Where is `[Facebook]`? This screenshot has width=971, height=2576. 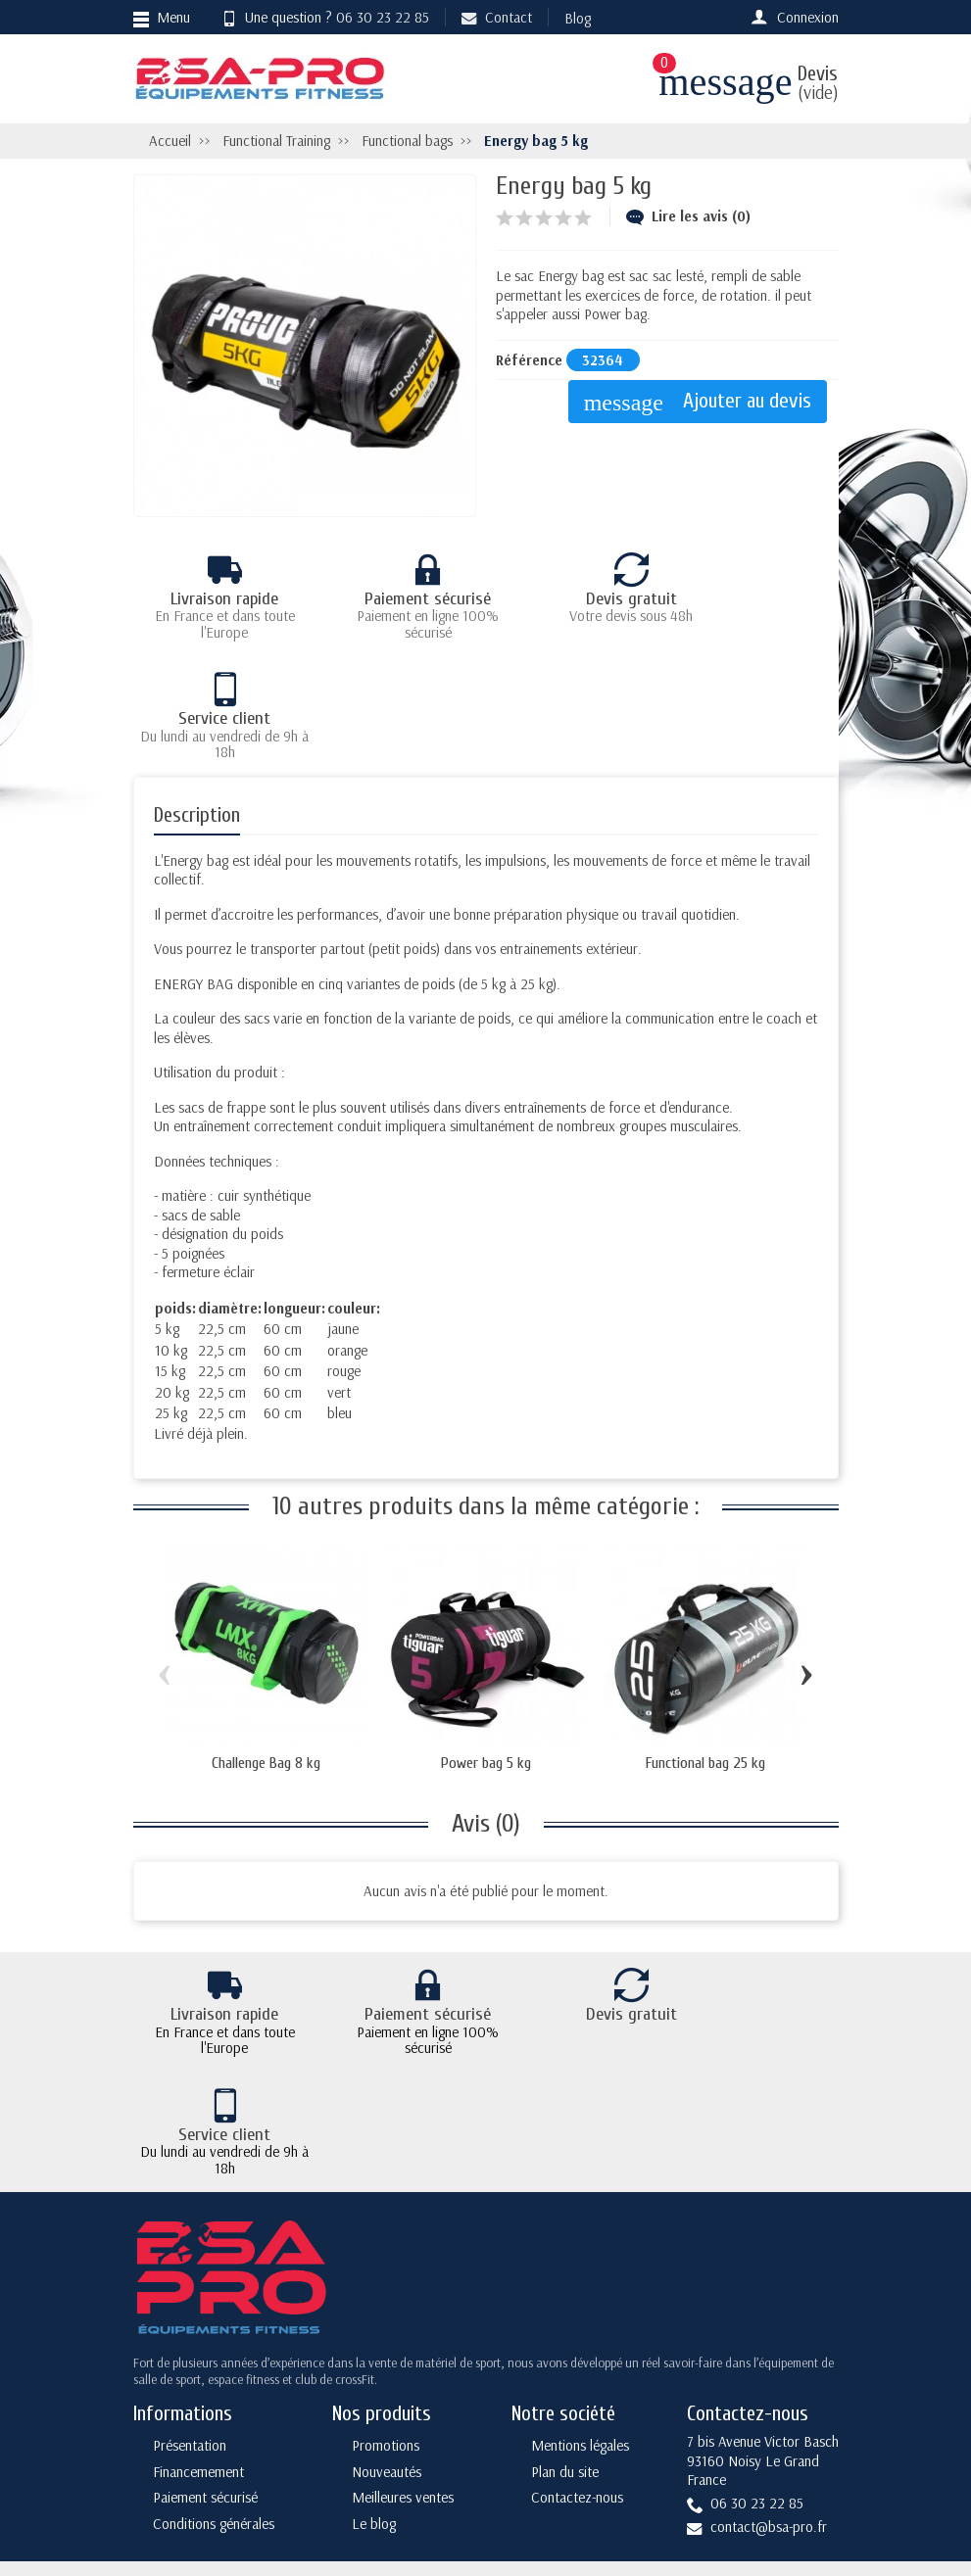
[Facebook] is located at coordinates (724, 2438).